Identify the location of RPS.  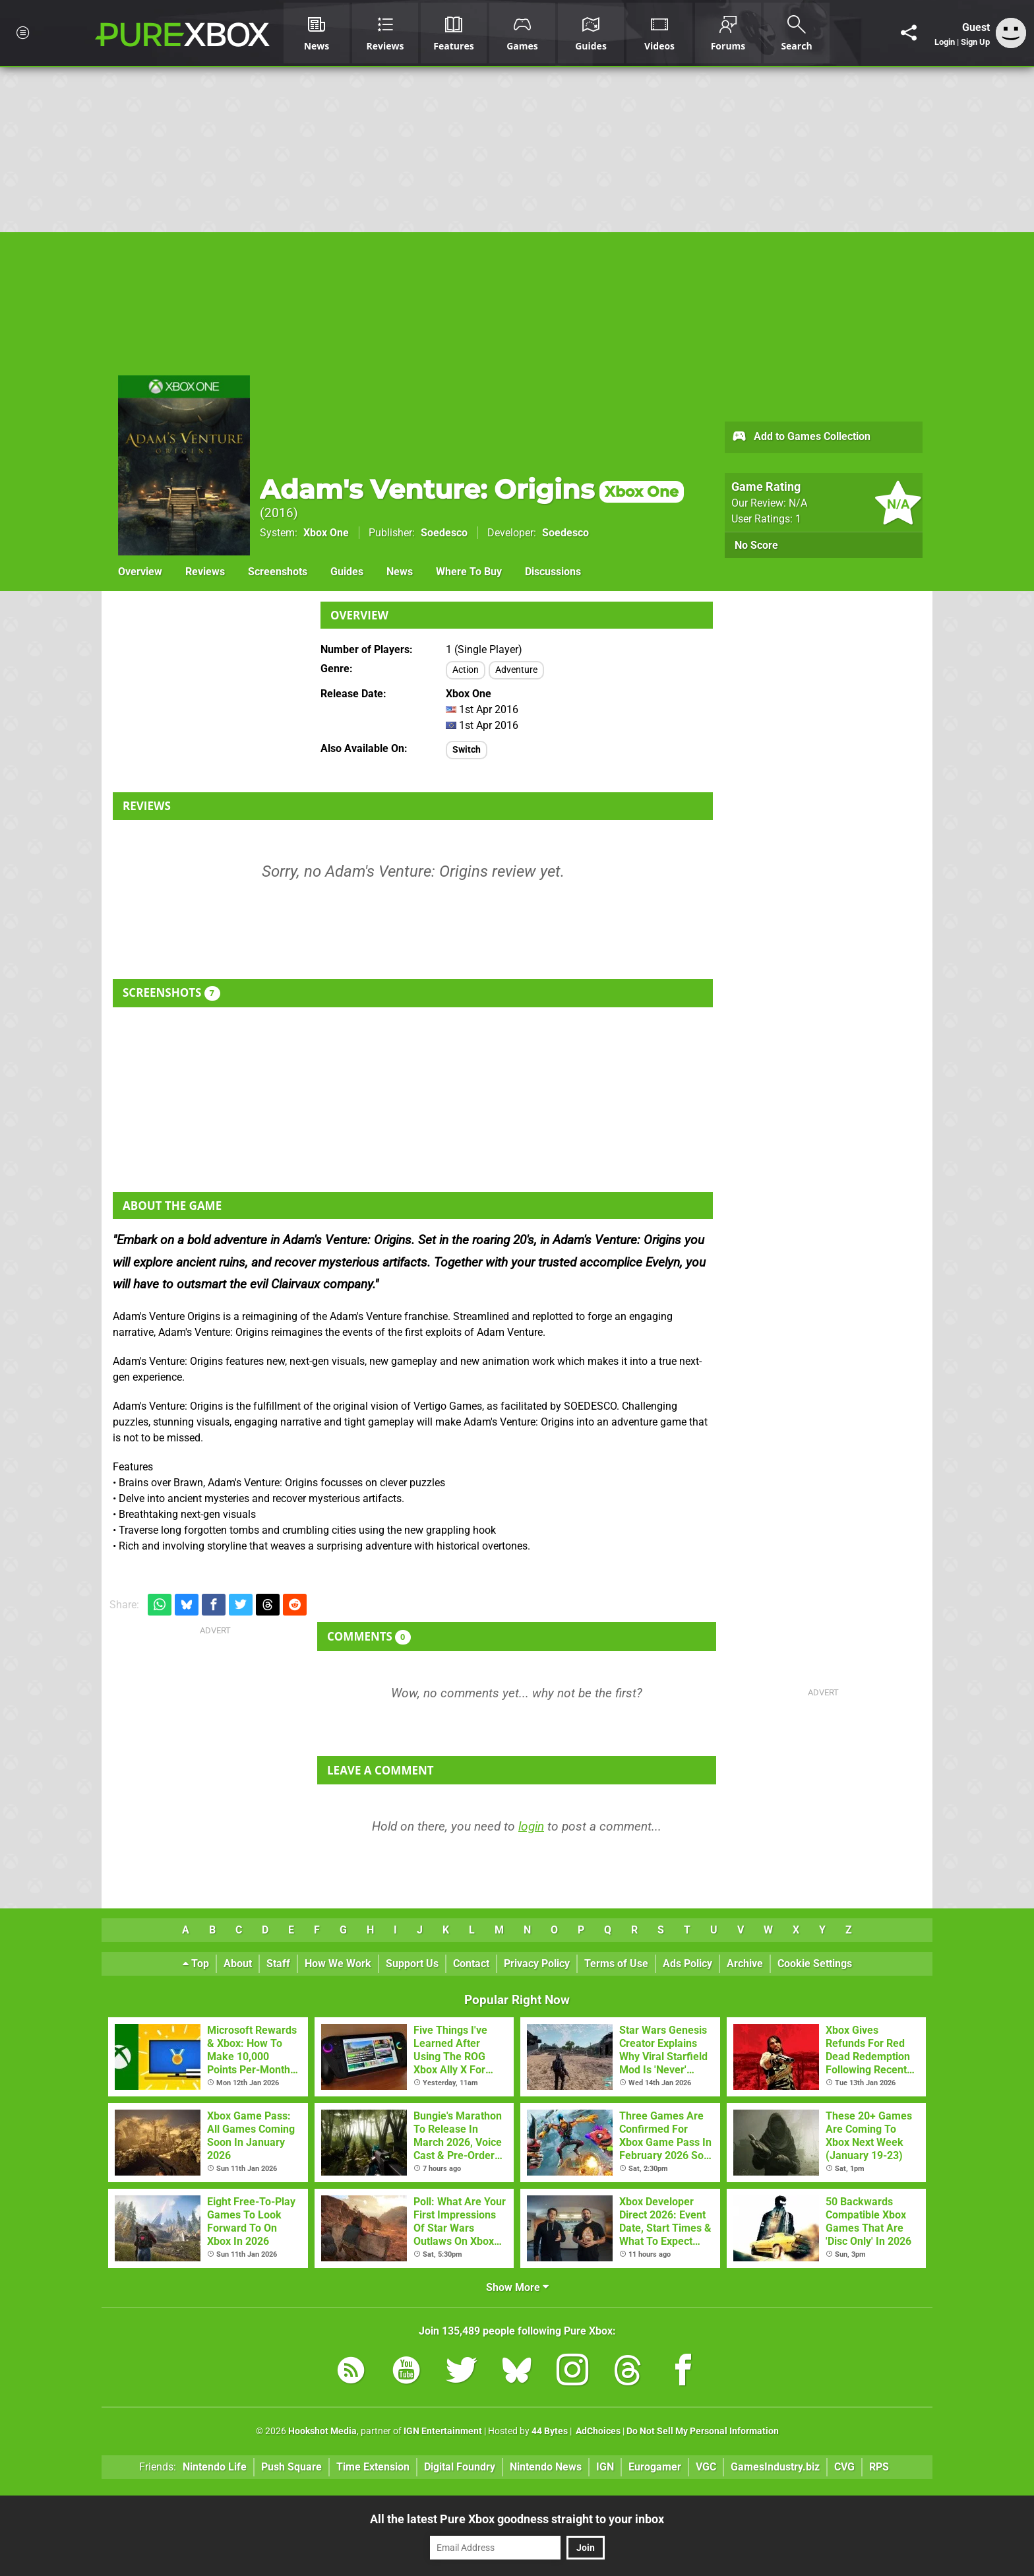
(879, 2467).